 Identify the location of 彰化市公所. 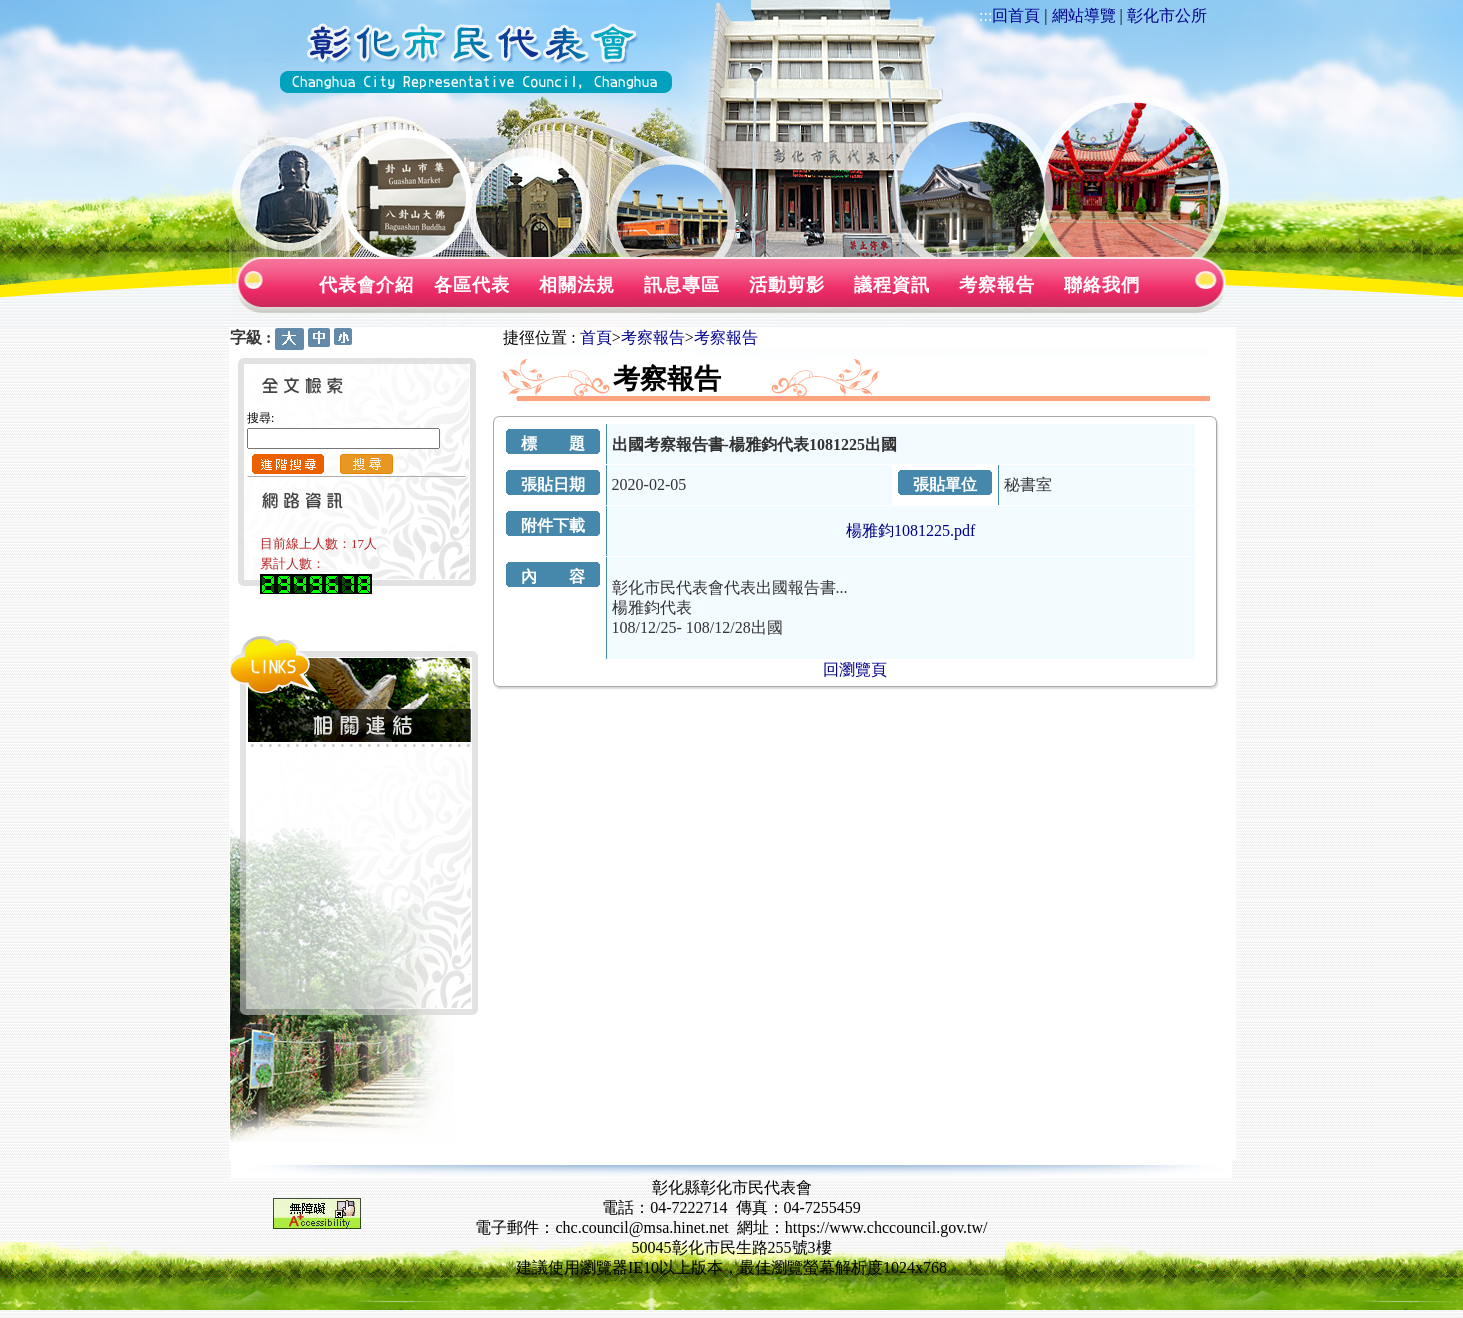
(1167, 15).